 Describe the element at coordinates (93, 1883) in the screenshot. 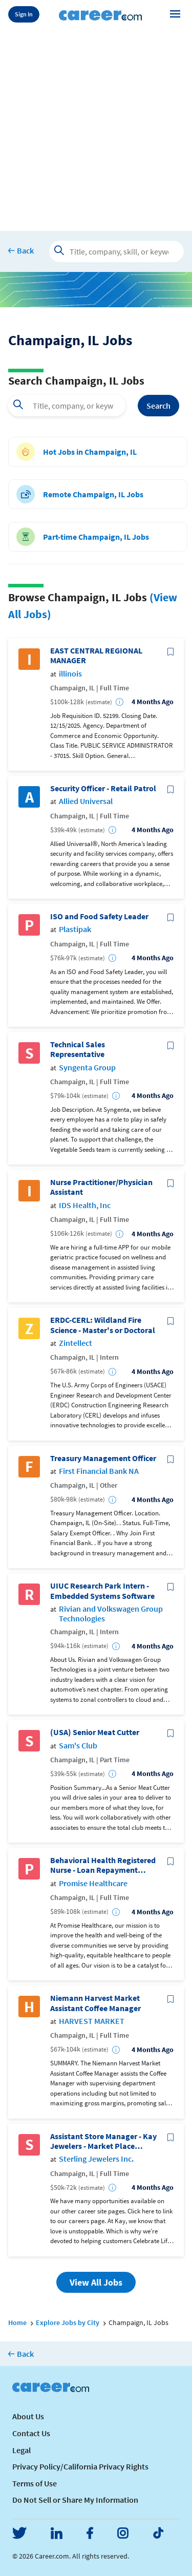

I see `Promise Healthcare` at that location.